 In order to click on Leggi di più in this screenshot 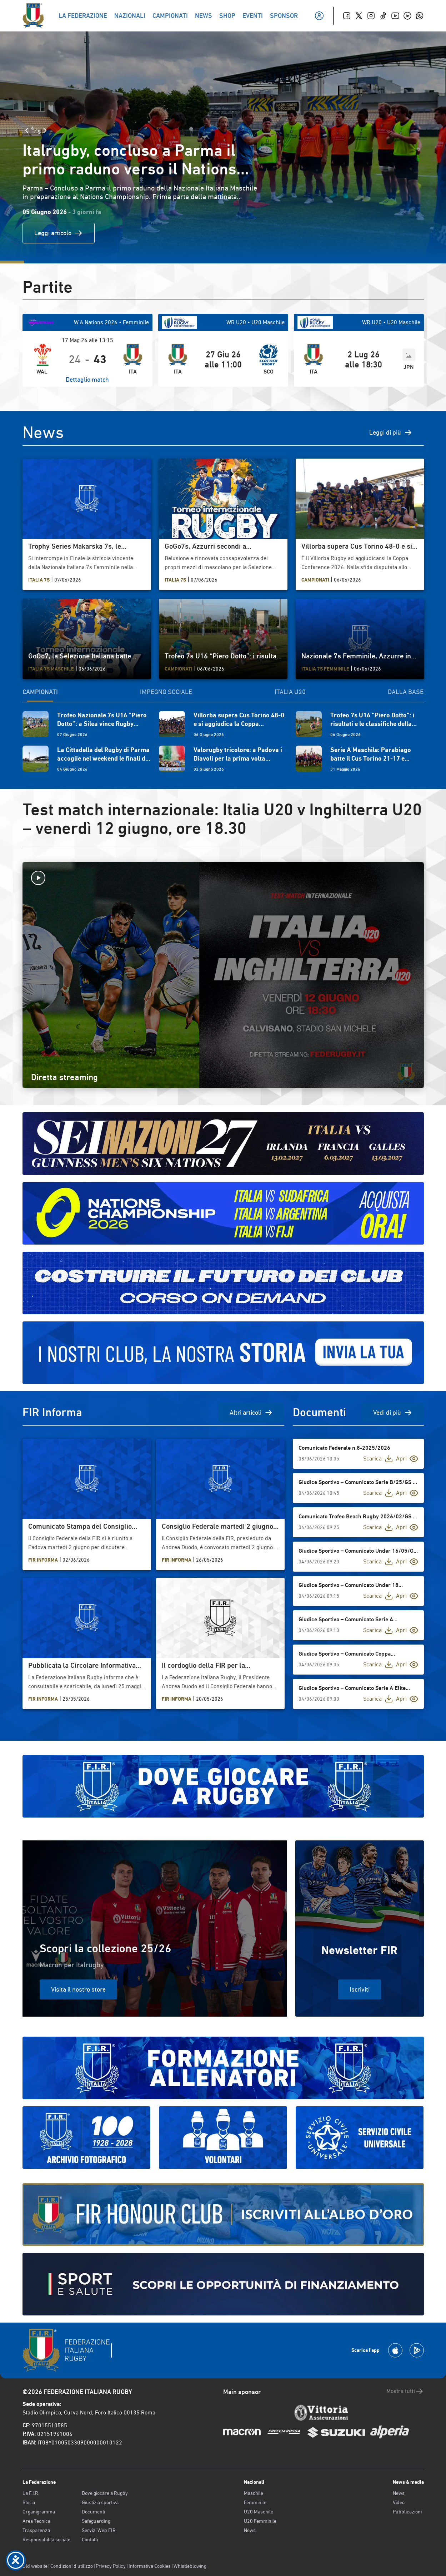, I will do `click(390, 432)`.